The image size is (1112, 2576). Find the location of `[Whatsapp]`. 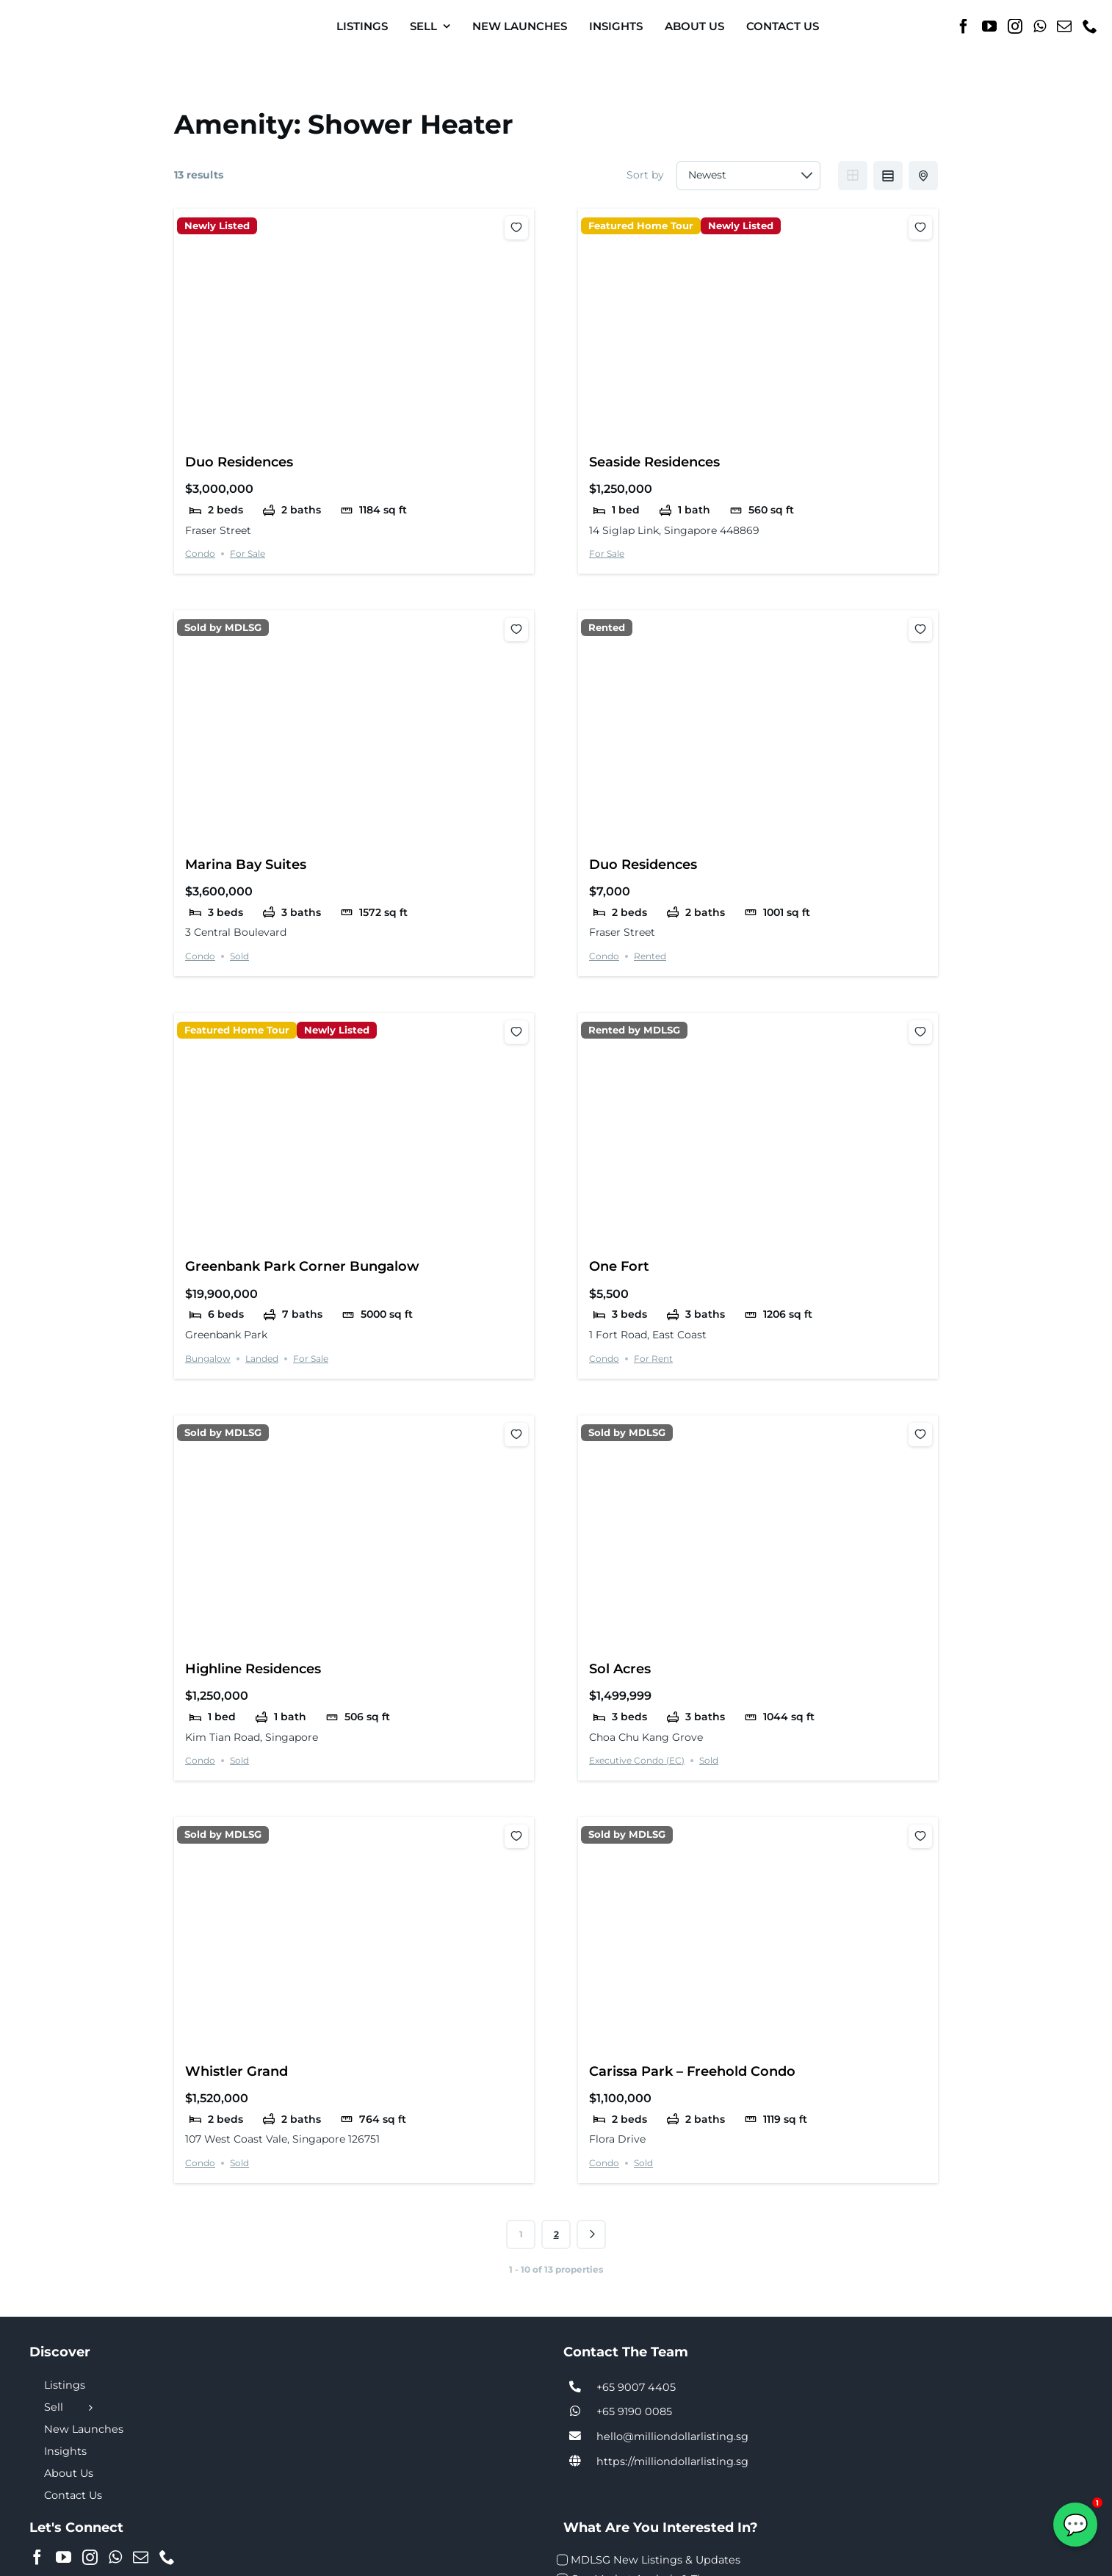

[Whatsapp] is located at coordinates (1039, 26).